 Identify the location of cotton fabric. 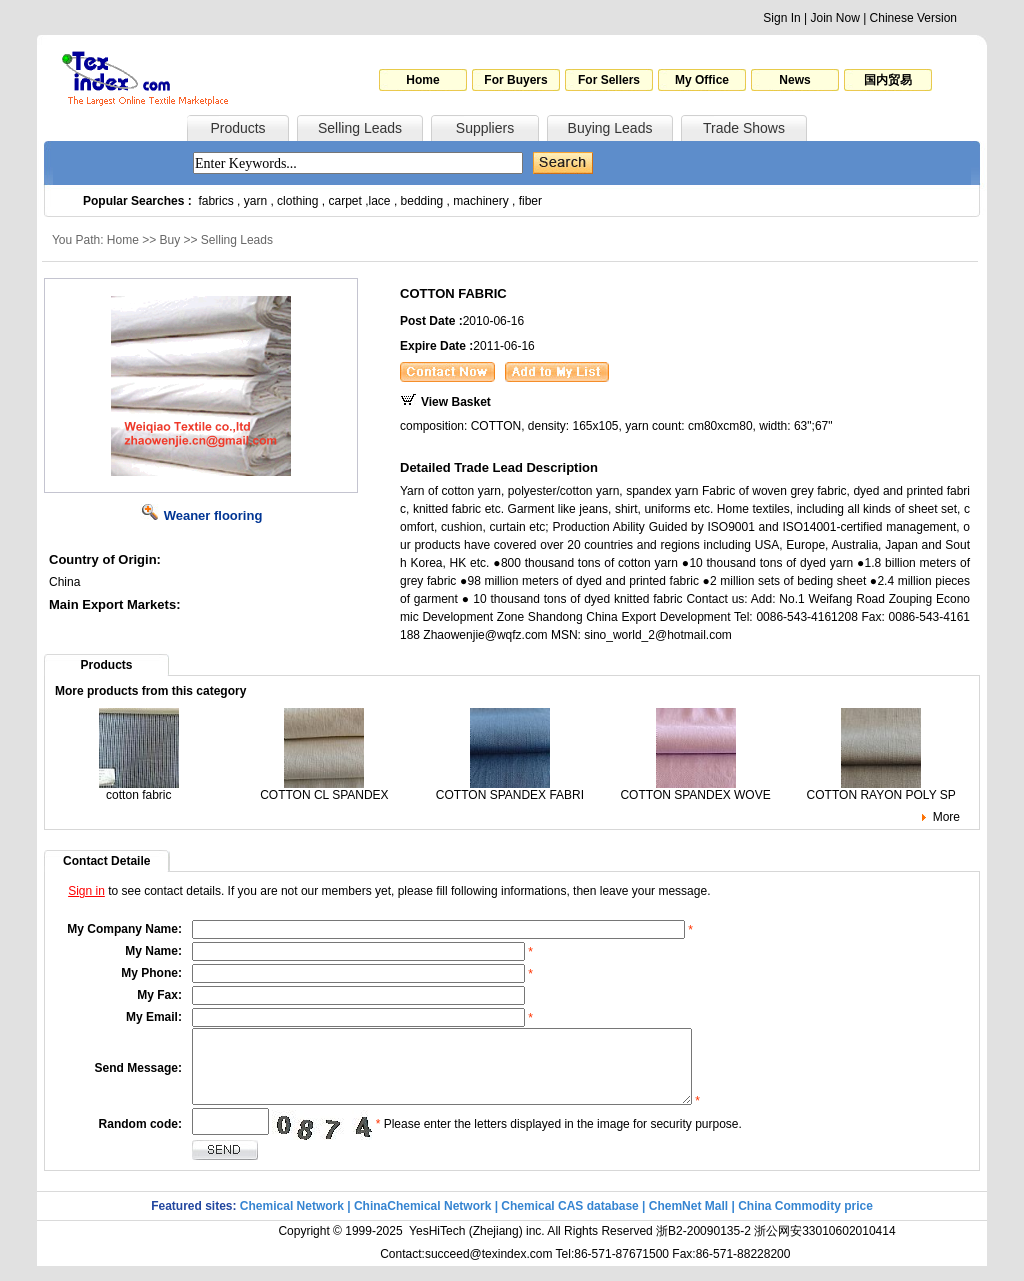
(139, 789).